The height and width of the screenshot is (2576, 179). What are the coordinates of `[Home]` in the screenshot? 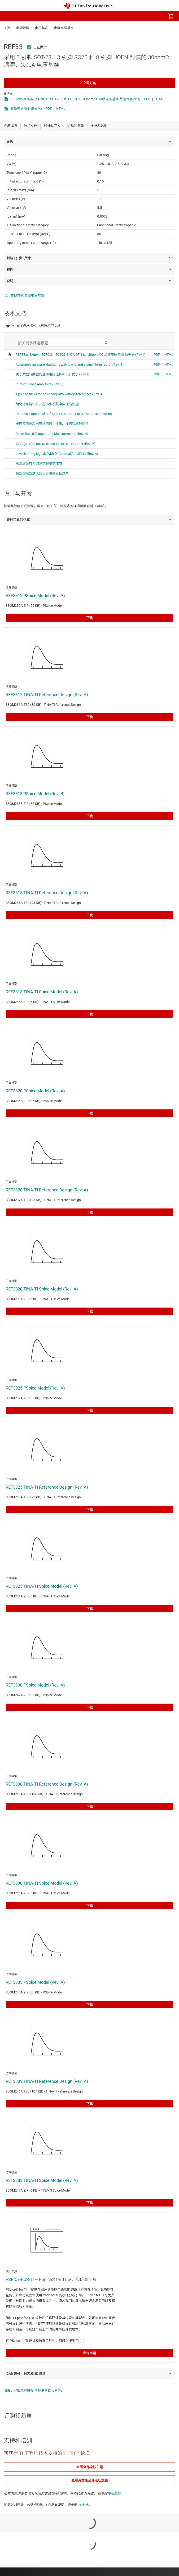 It's located at (89, 6).